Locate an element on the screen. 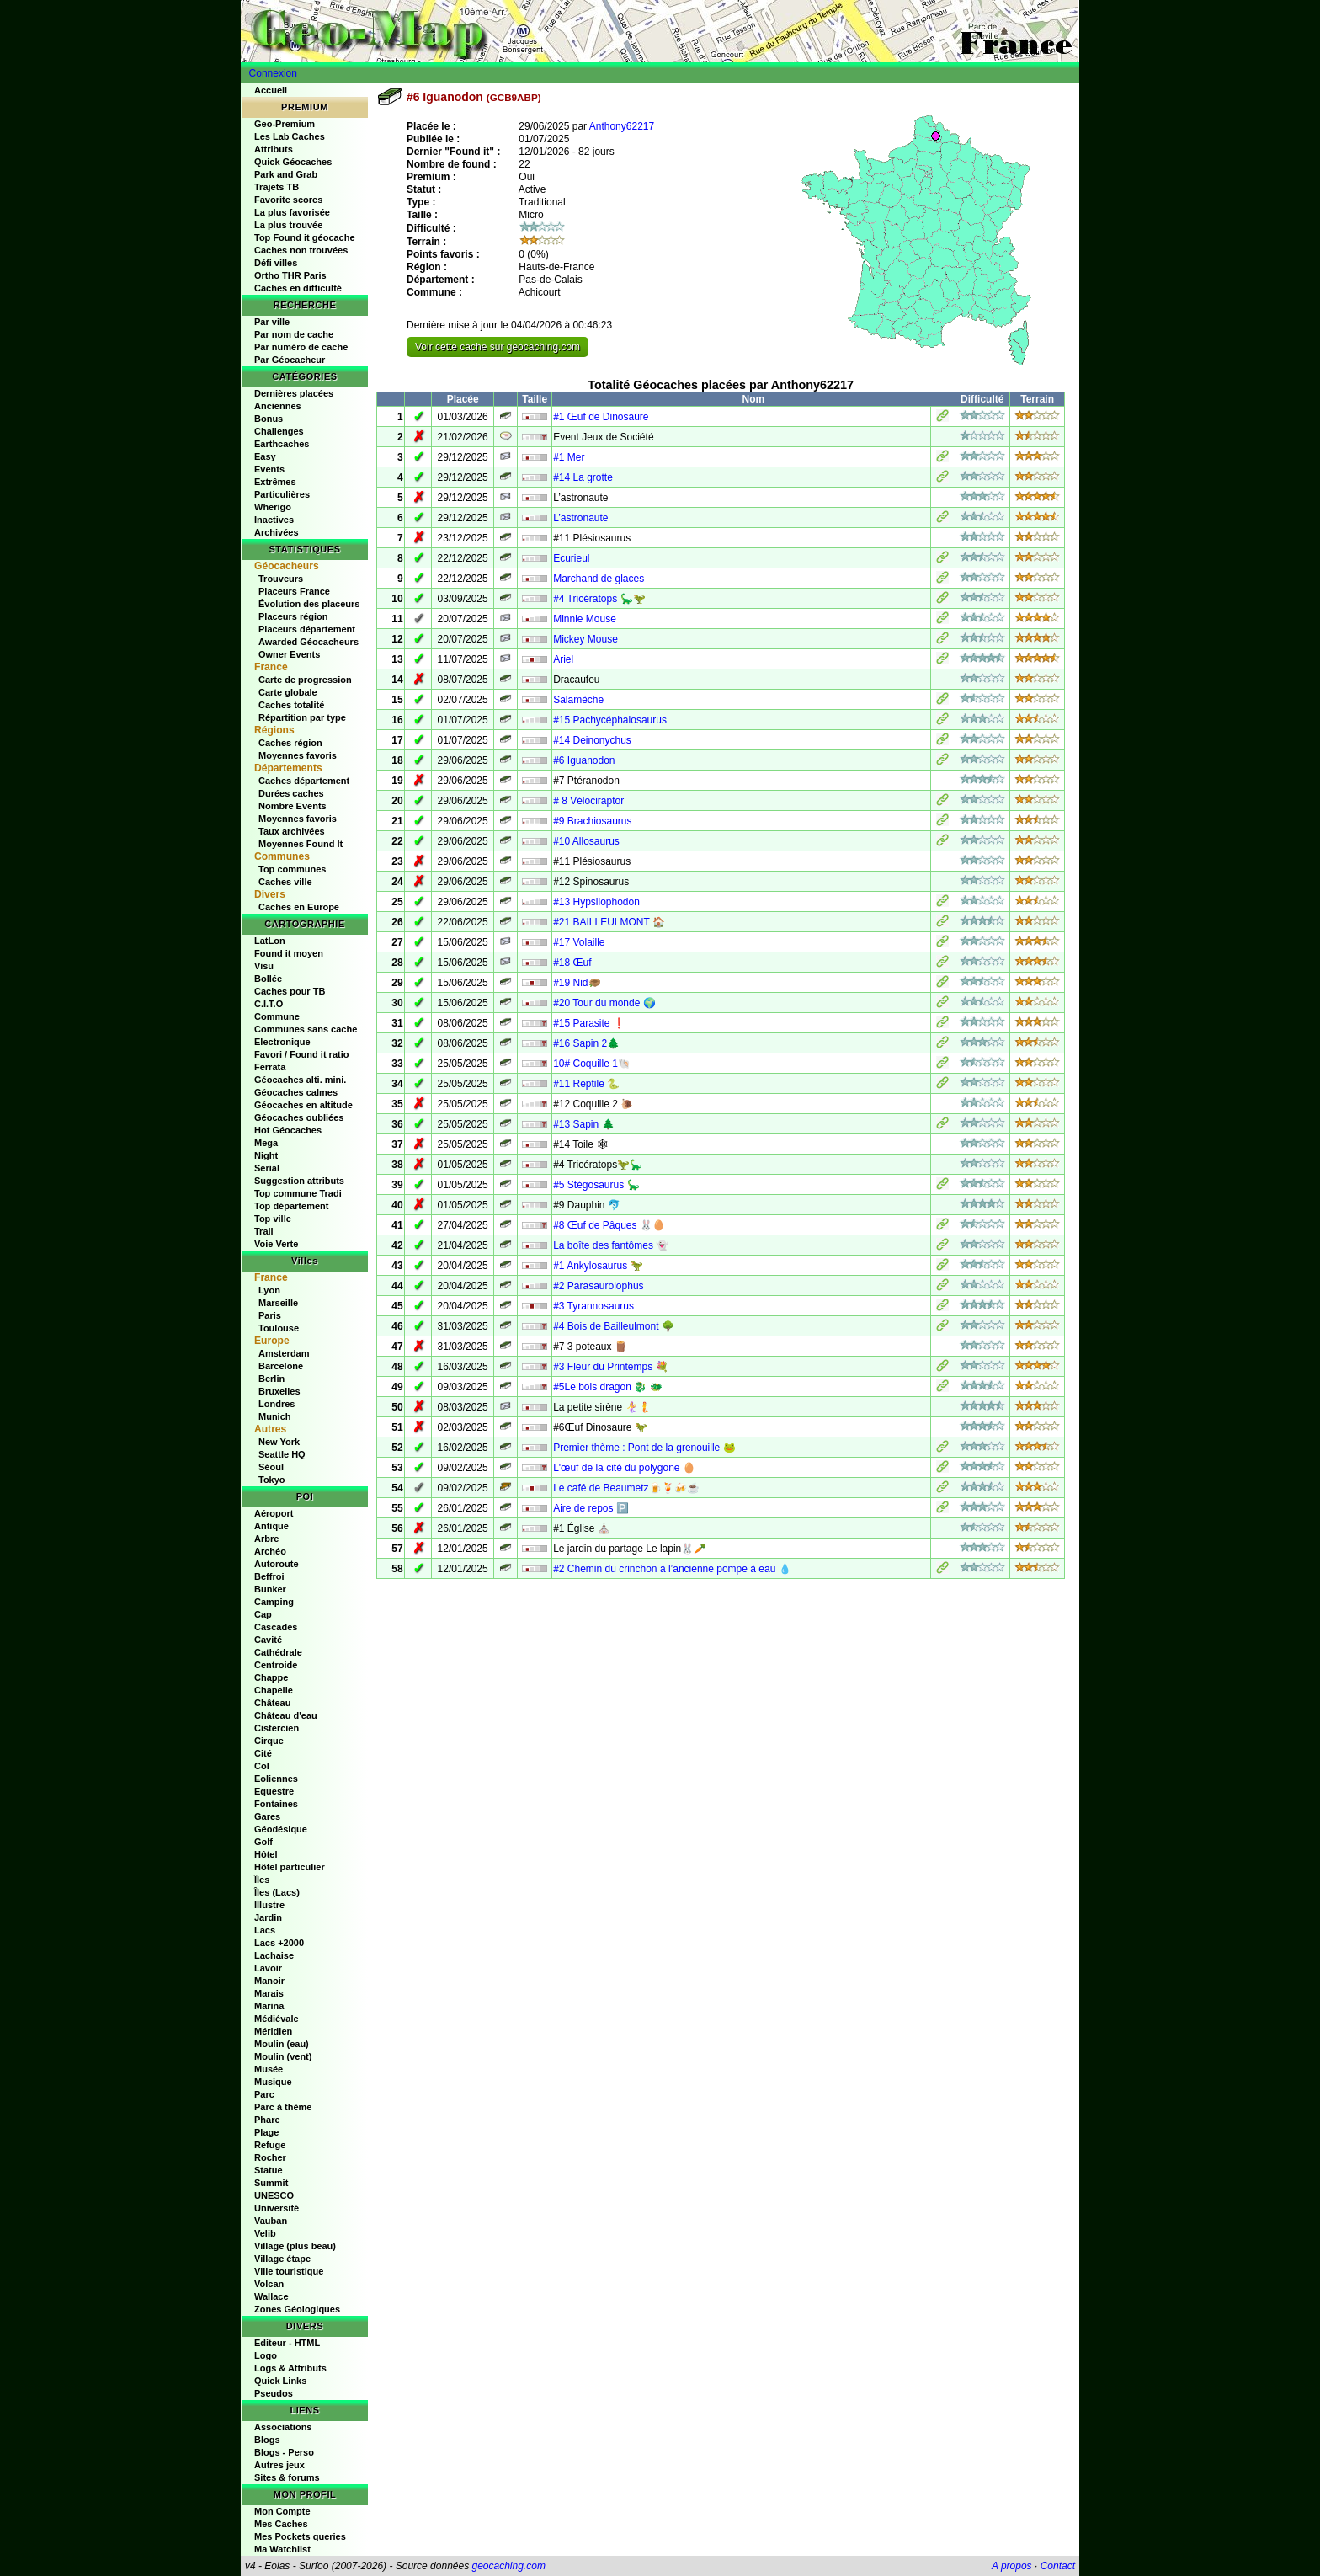 Image resolution: width=1320 pixels, height=2576 pixels. Défi villes is located at coordinates (275, 263).